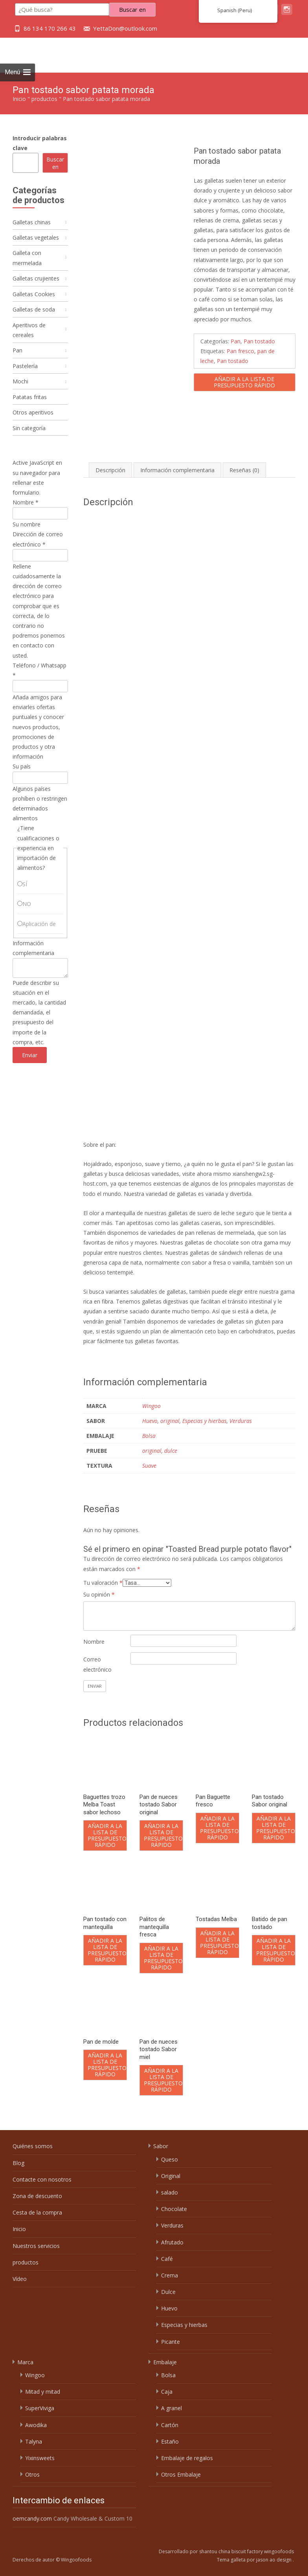  I want to click on Estaño, so click(170, 2441).